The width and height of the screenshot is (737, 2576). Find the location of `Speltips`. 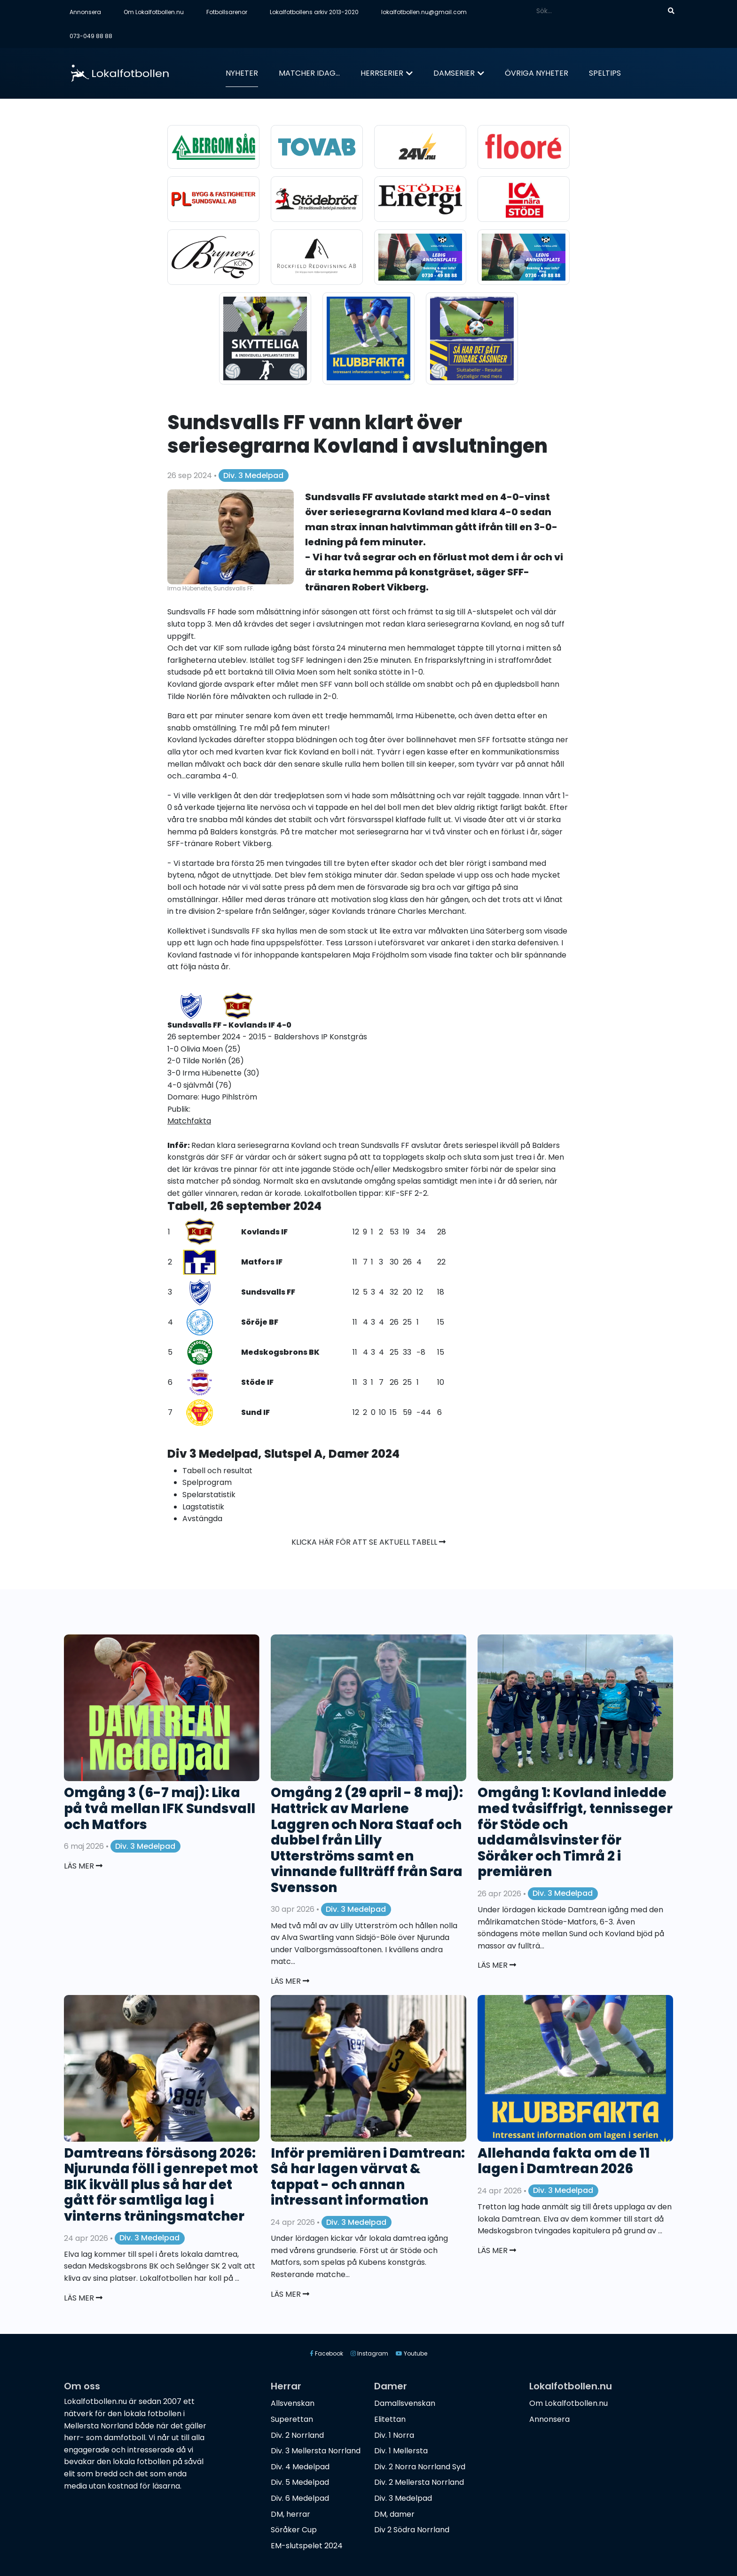

Speltips is located at coordinates (605, 73).